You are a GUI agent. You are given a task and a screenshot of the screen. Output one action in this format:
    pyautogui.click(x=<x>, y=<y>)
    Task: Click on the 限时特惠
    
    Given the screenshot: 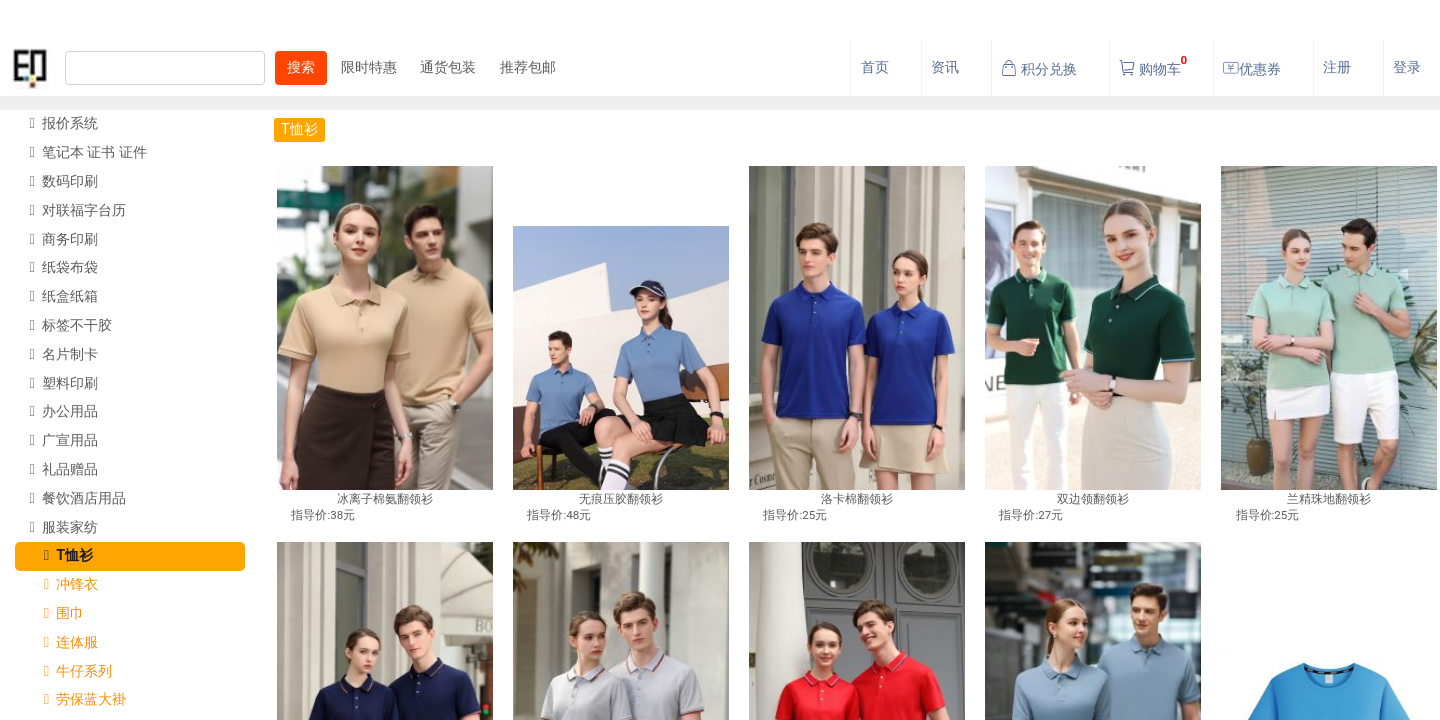 What is the action you would take?
    pyautogui.click(x=369, y=67)
    